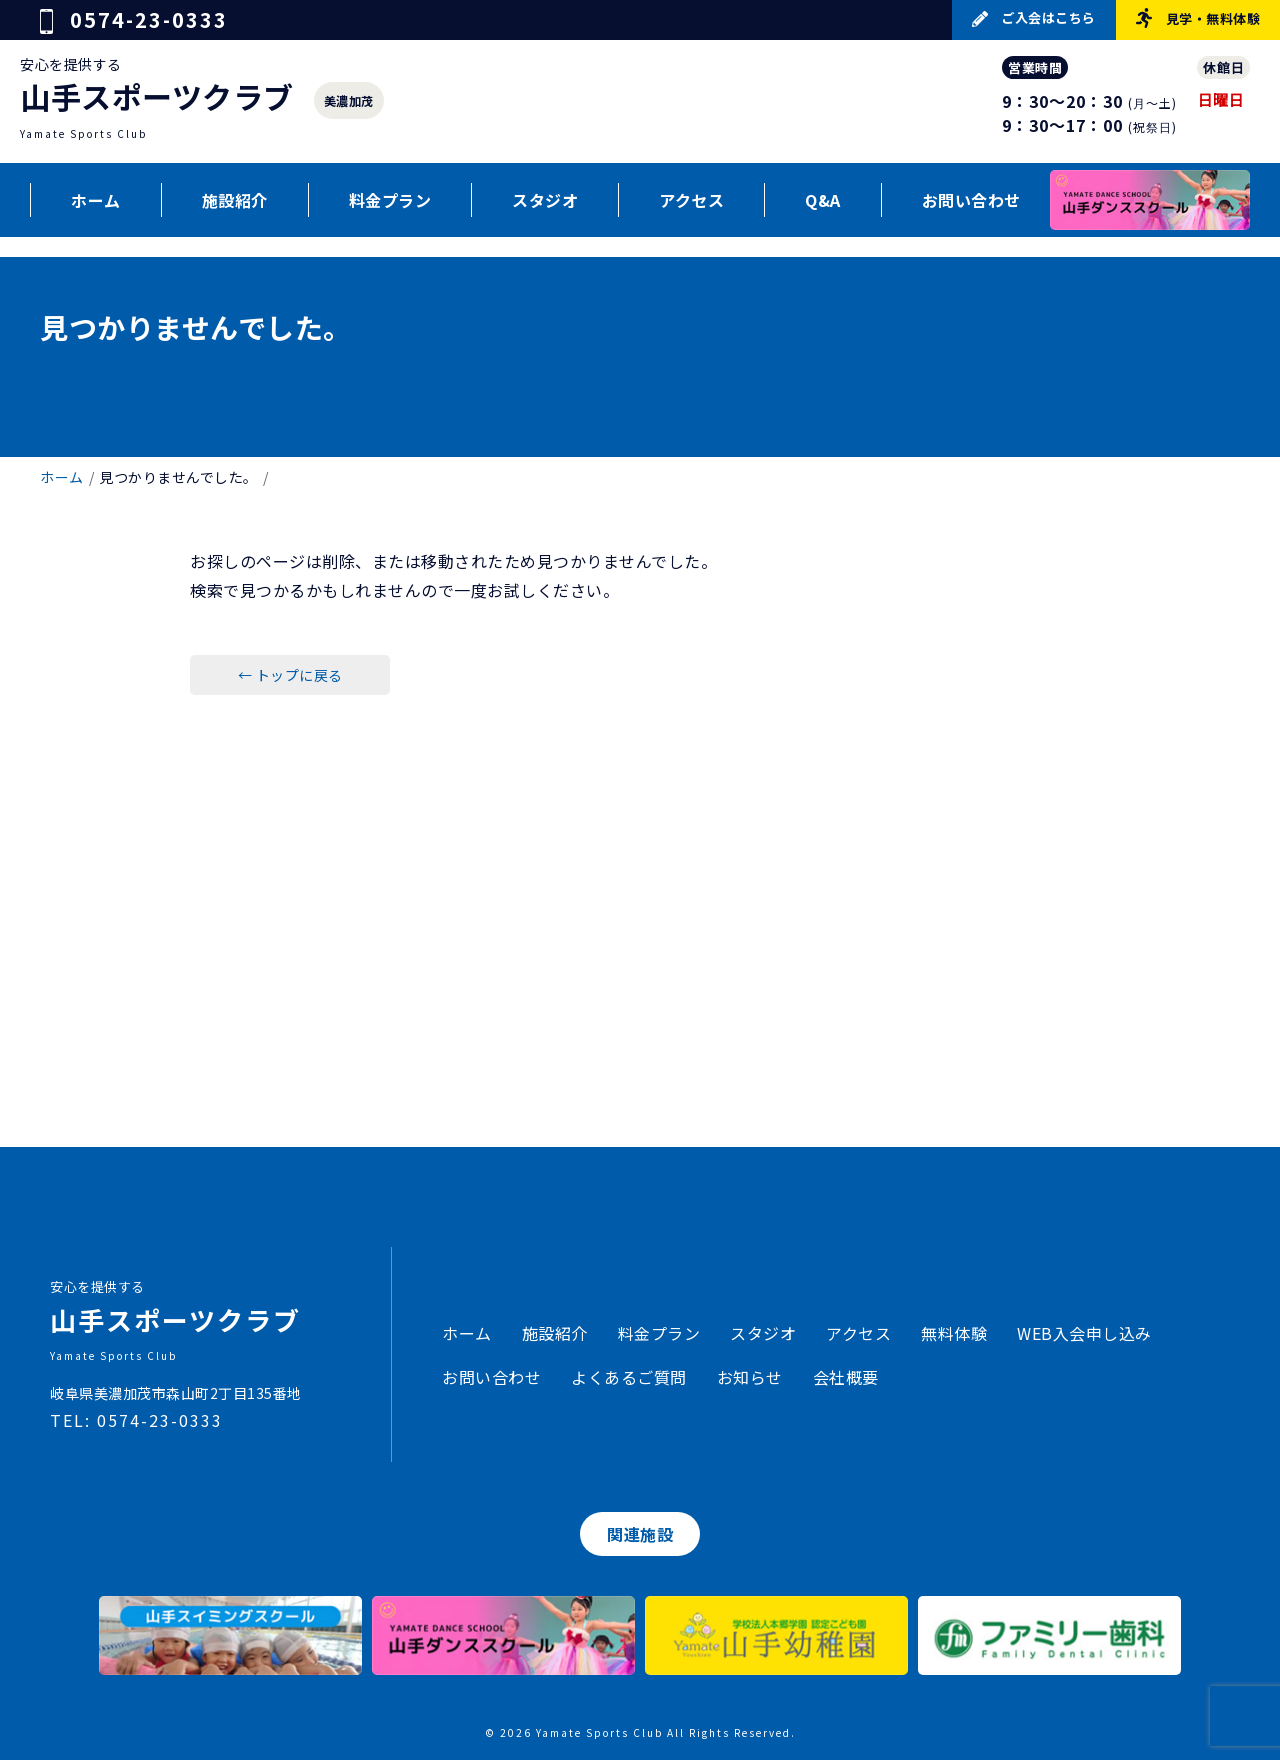 The height and width of the screenshot is (1760, 1280). I want to click on ホーム, so click(96, 200).